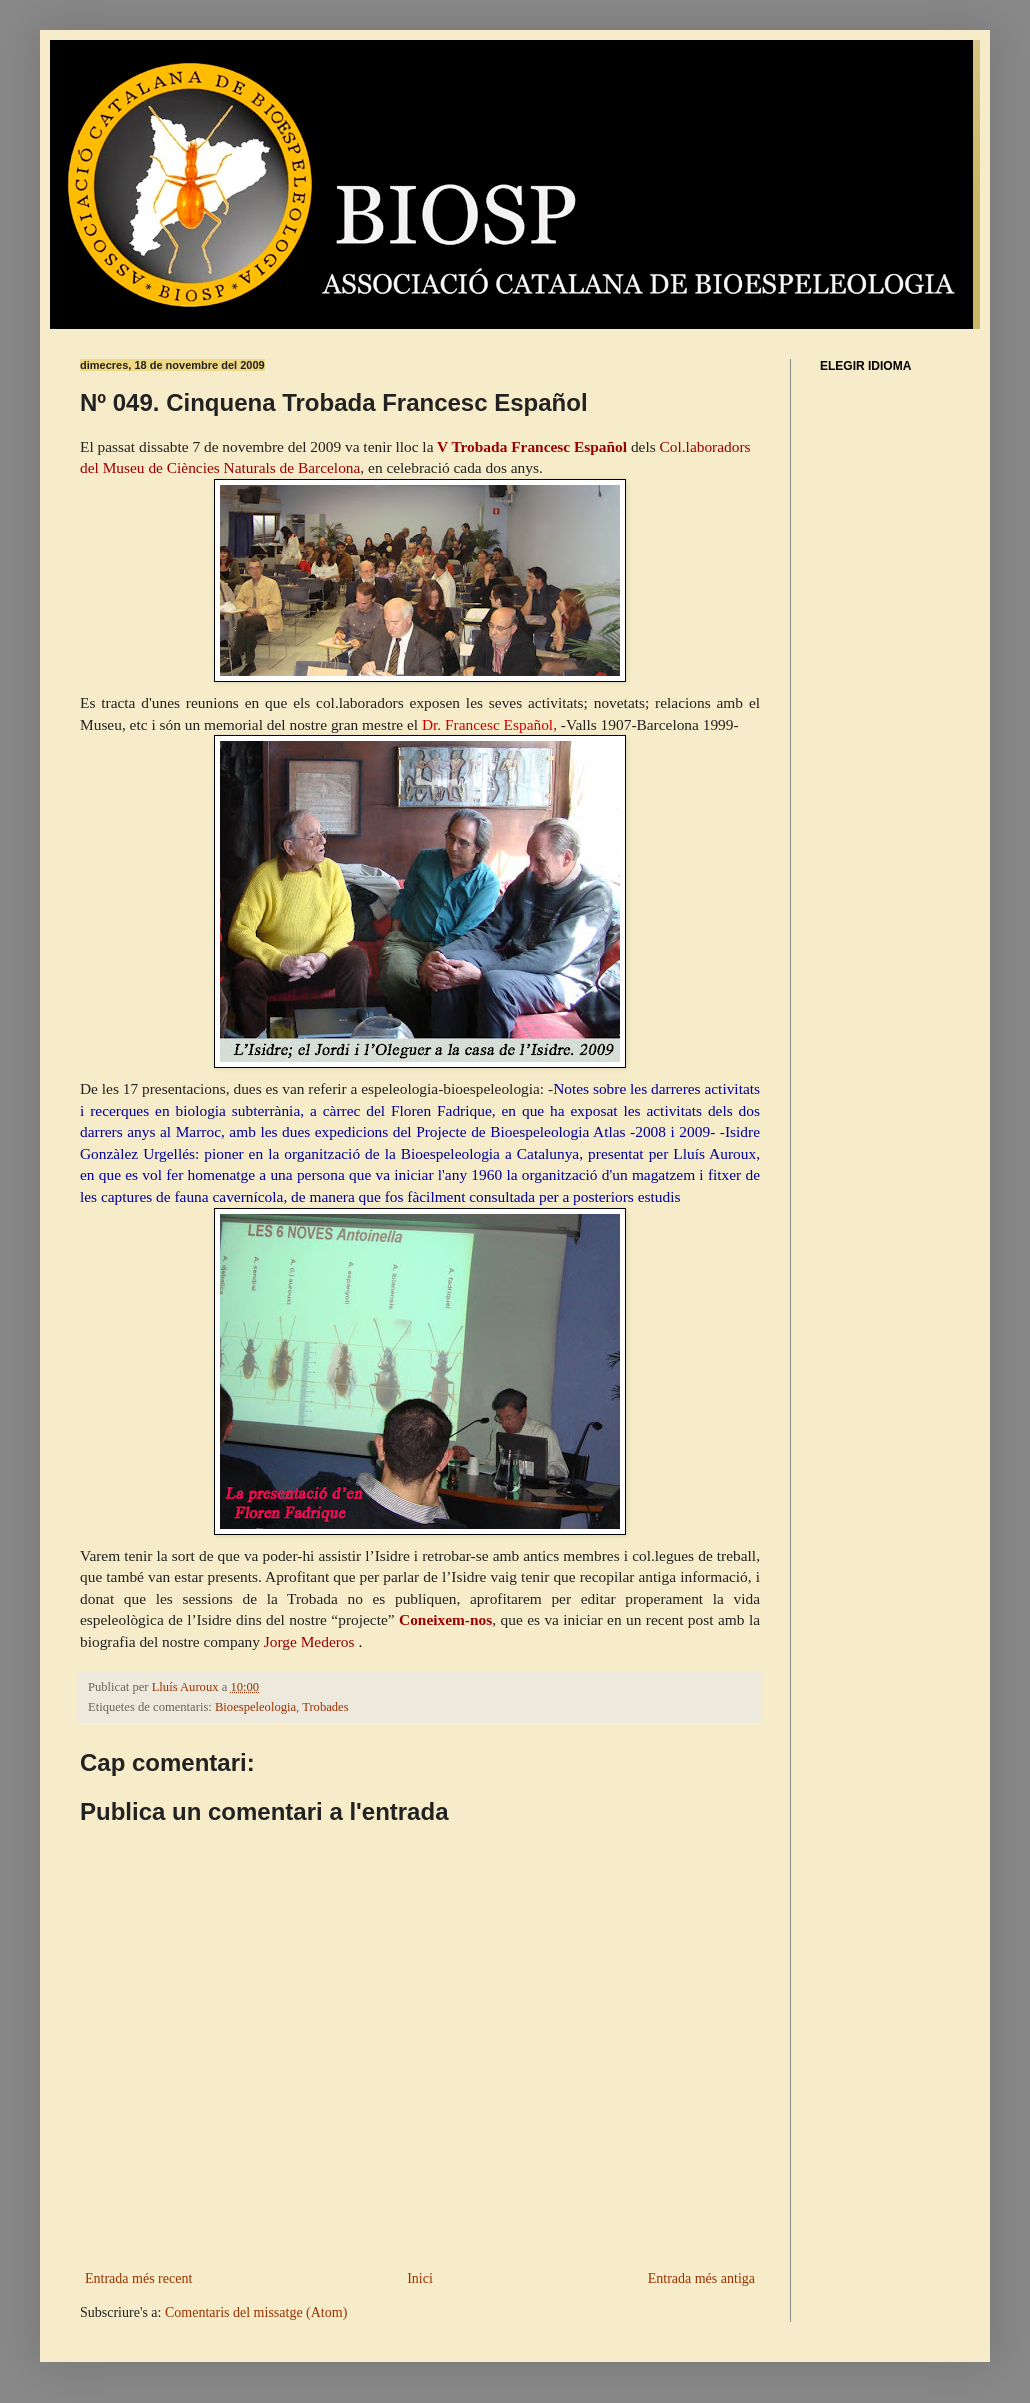  I want to click on Bioespeleologia, so click(255, 1707).